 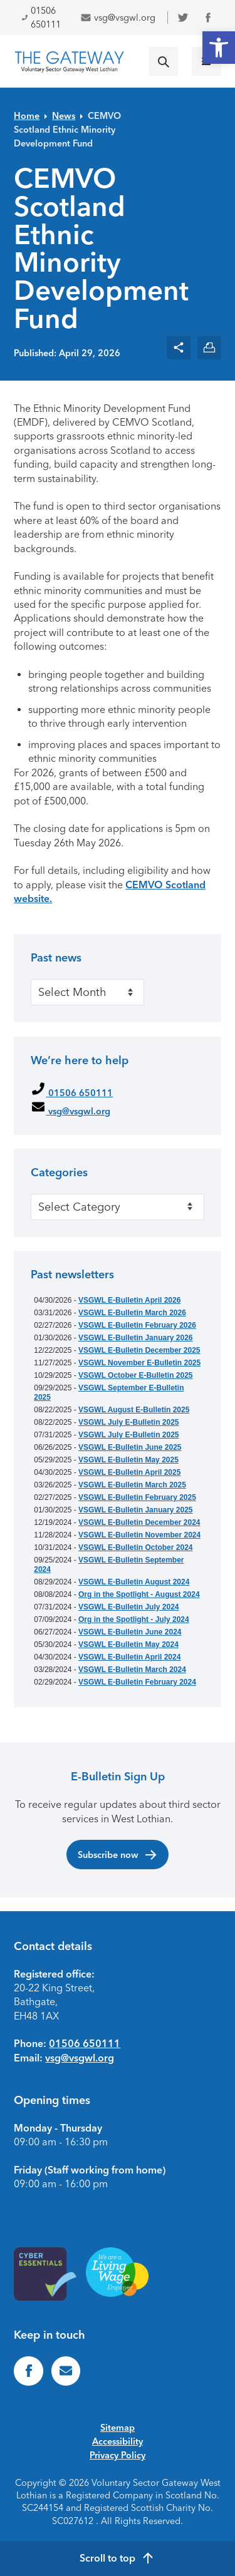 I want to click on Home [link], so click(x=26, y=115).